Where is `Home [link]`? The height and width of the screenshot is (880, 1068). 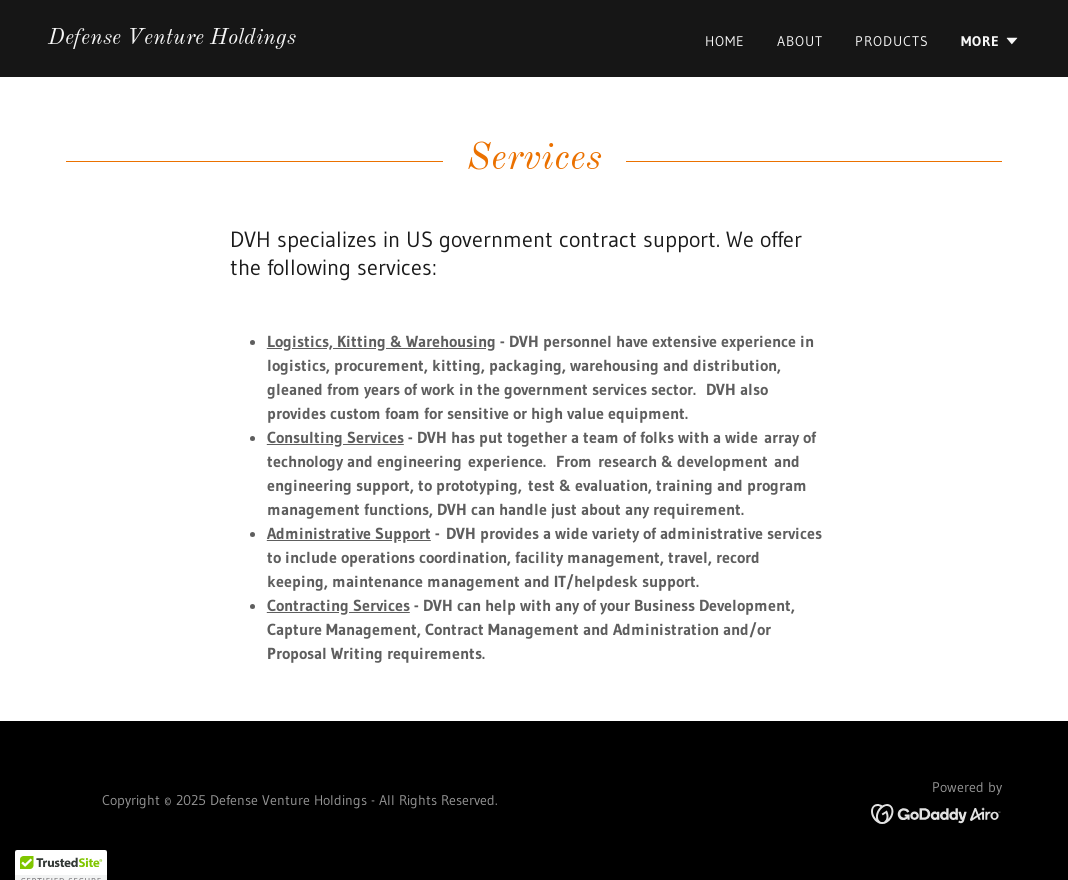 Home [link] is located at coordinates (725, 41).